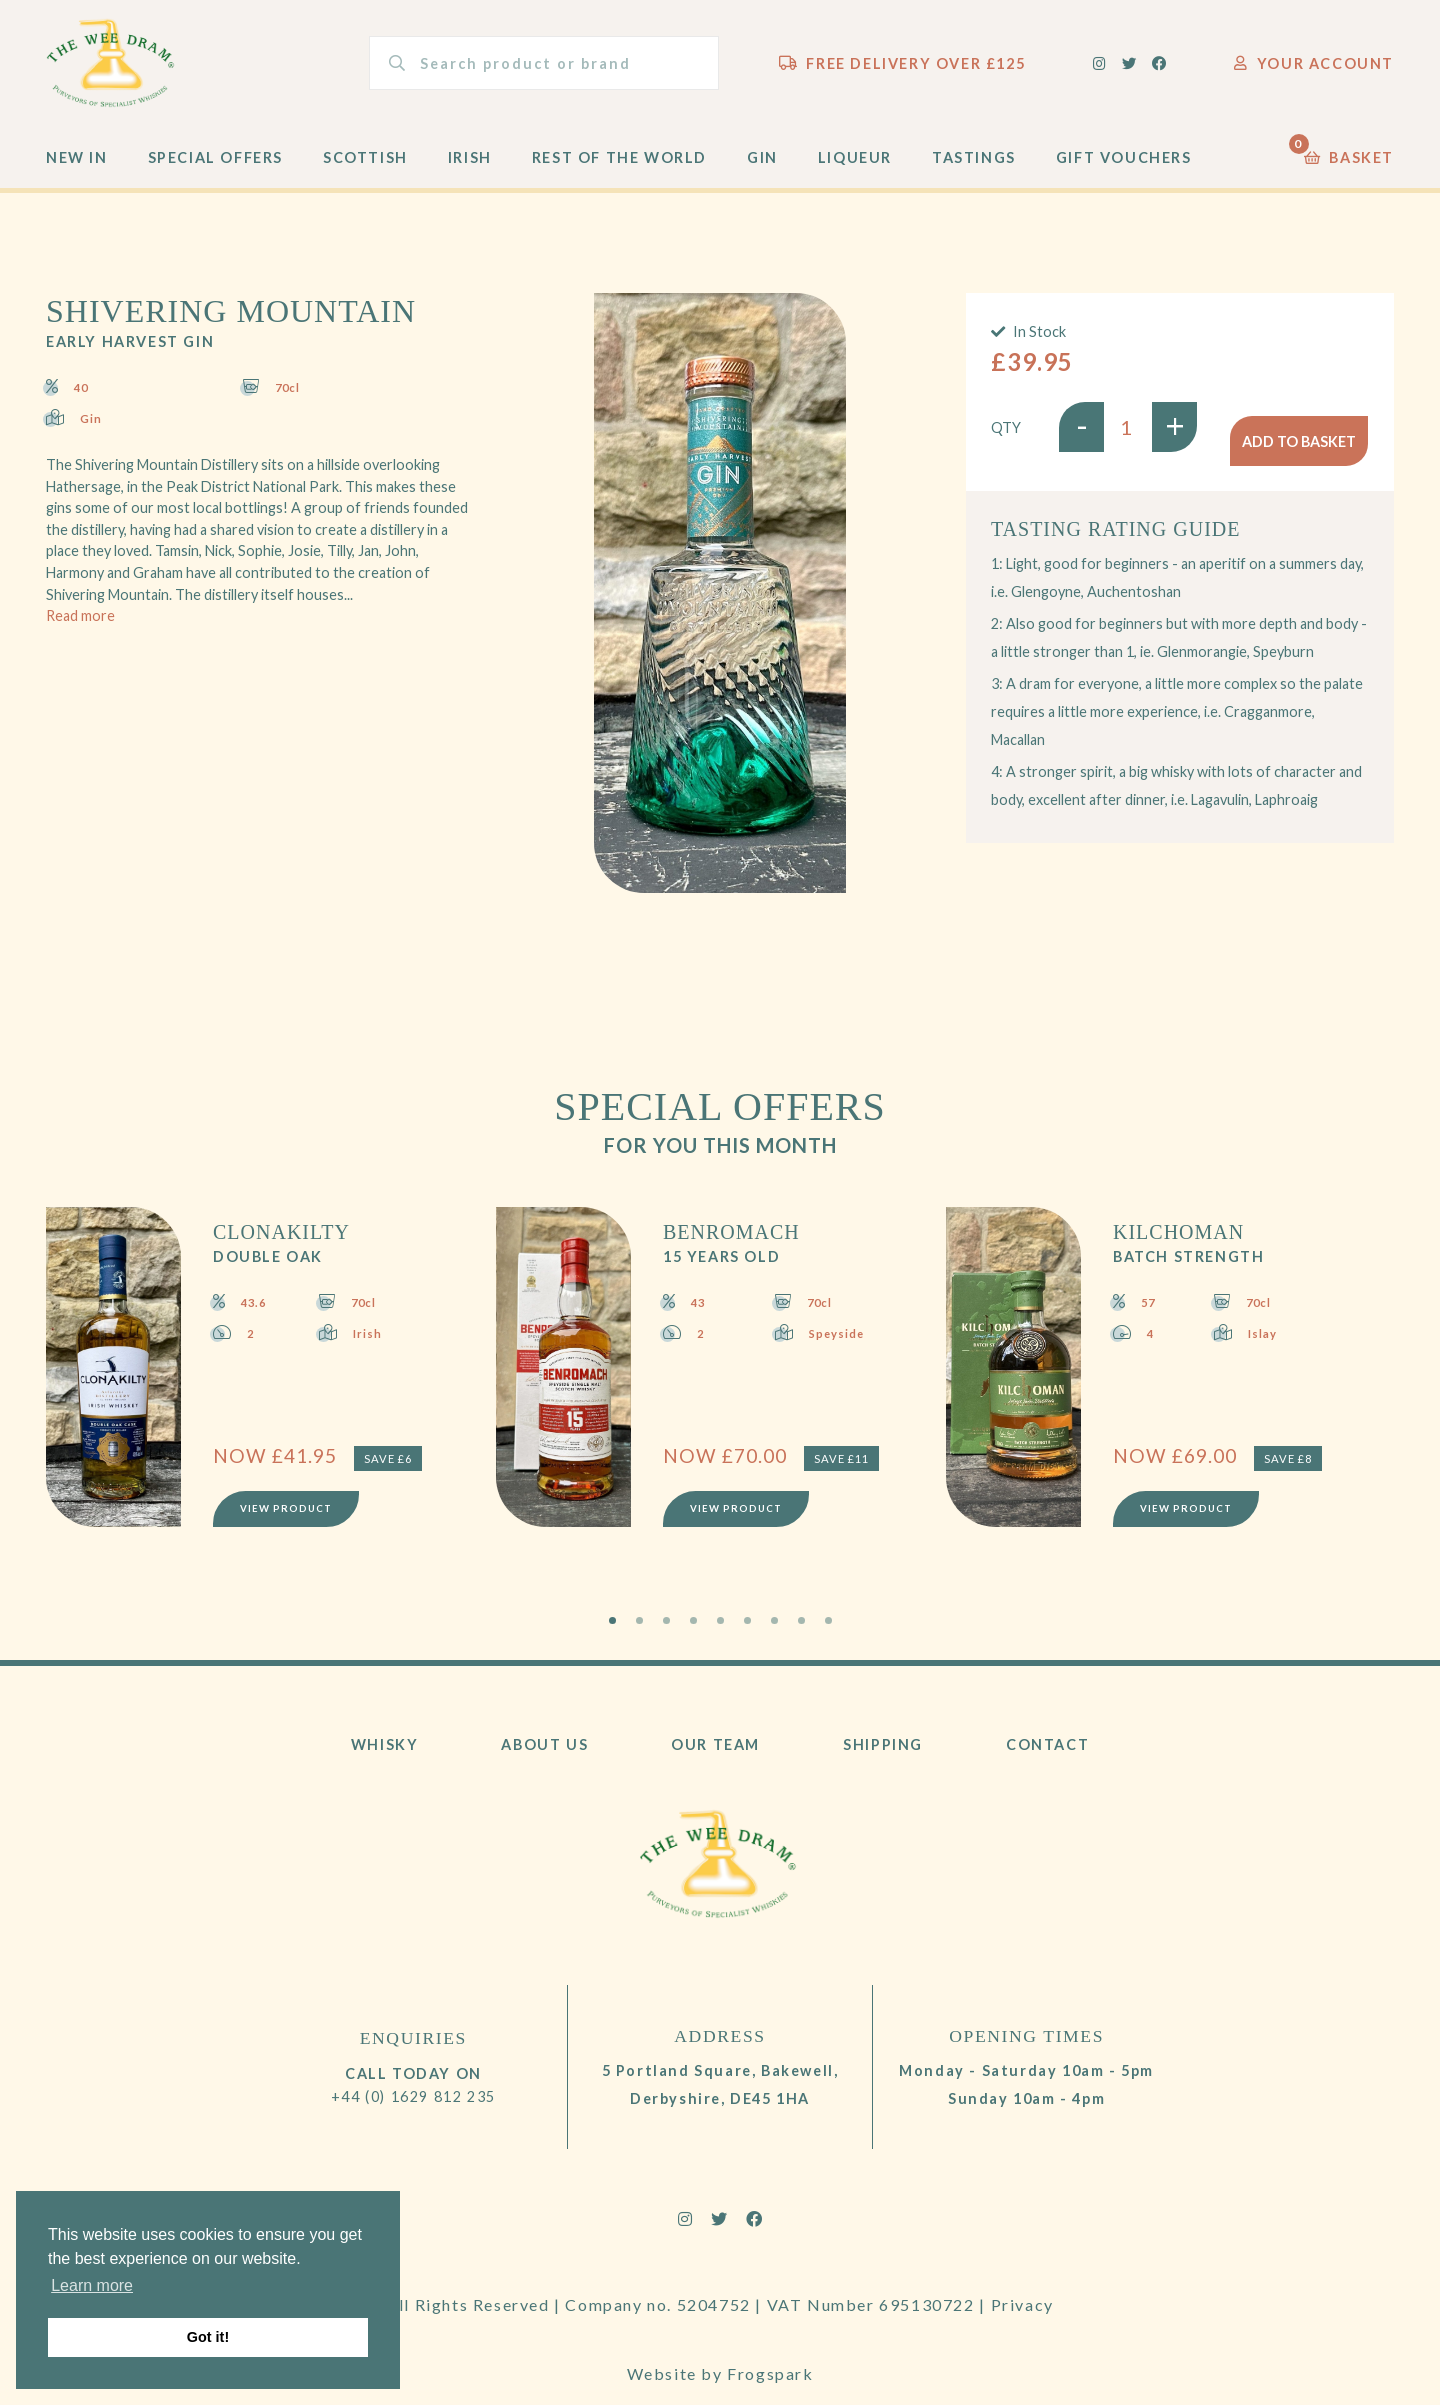 This screenshot has height=2405, width=1440. I want to click on New In, so click(77, 171).